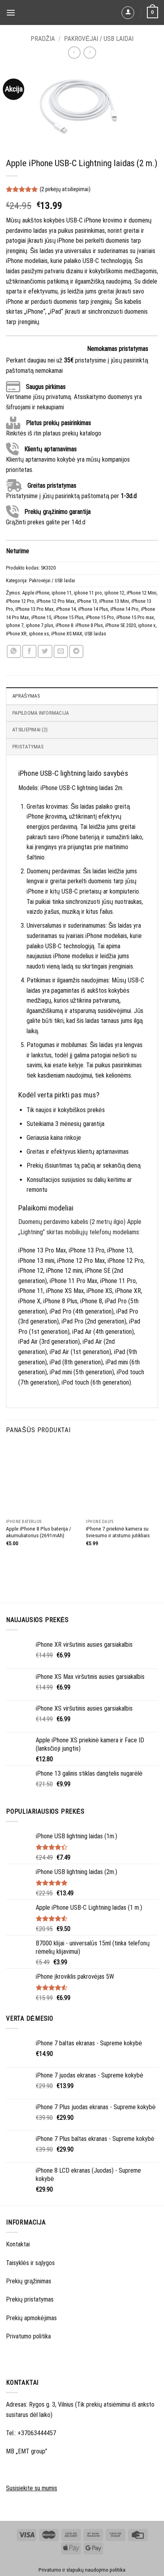  What do you see at coordinates (31, 2488) in the screenshot?
I see `Susisiekite su mumis` at bounding box center [31, 2488].